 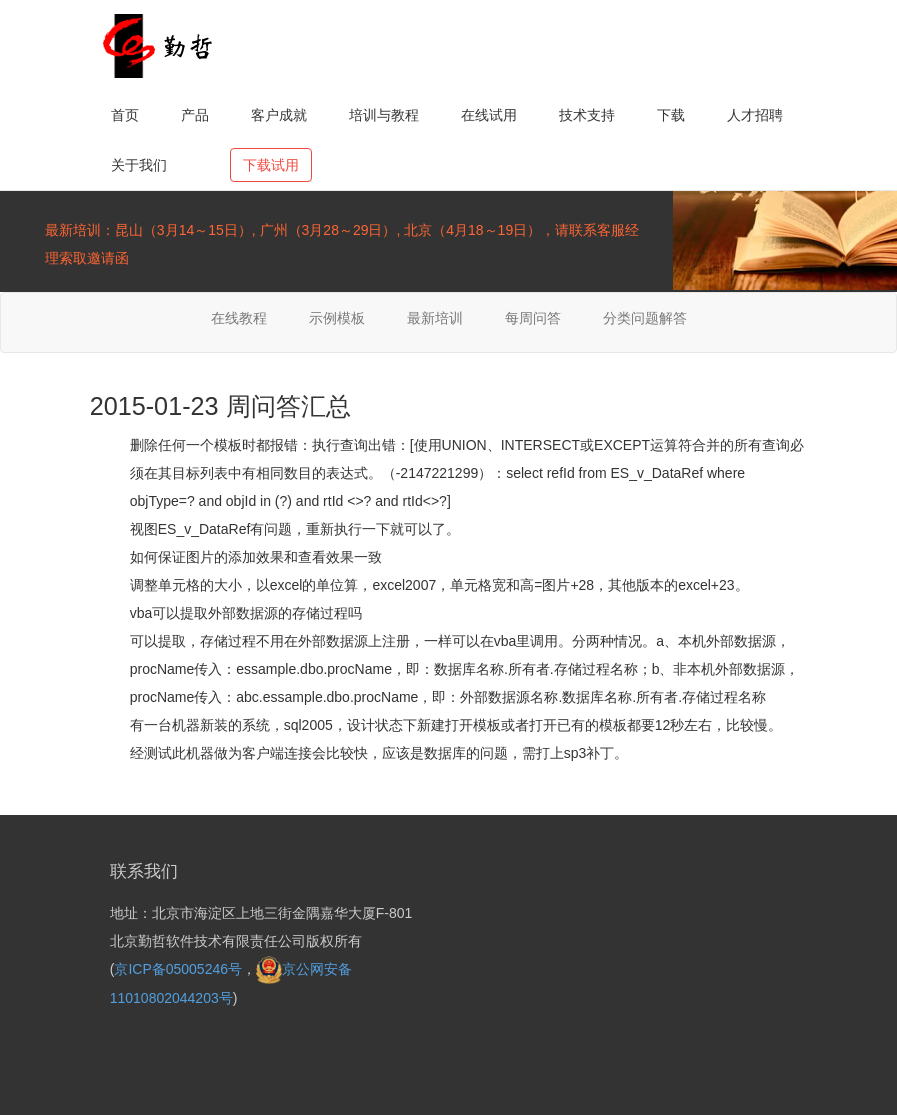 What do you see at coordinates (139, 165) in the screenshot?
I see `关于我们` at bounding box center [139, 165].